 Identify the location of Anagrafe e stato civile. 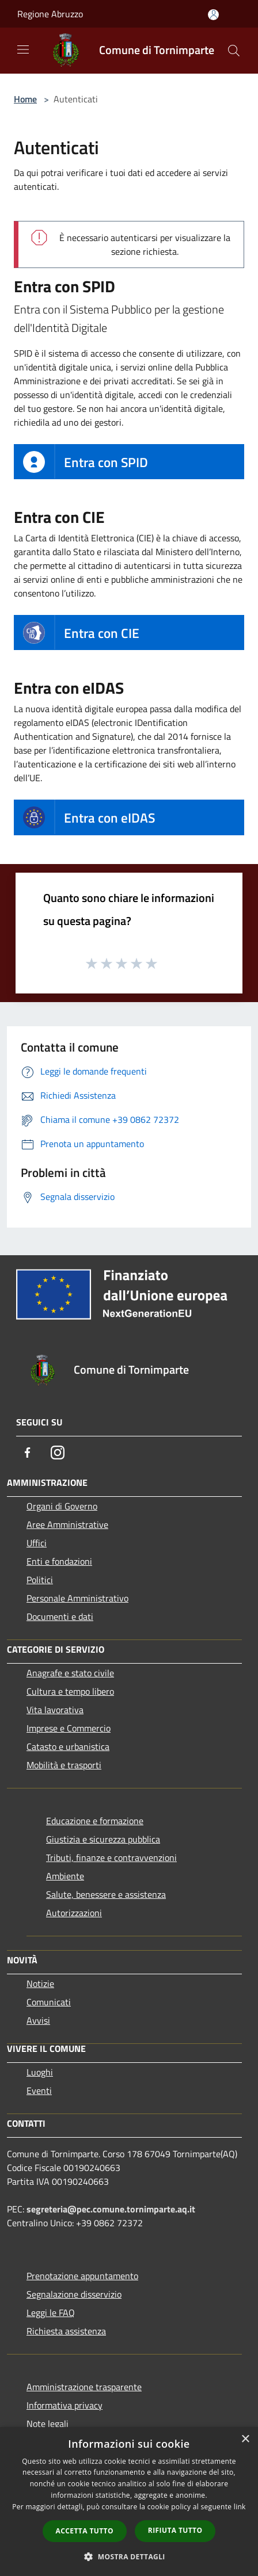
(70, 1673).